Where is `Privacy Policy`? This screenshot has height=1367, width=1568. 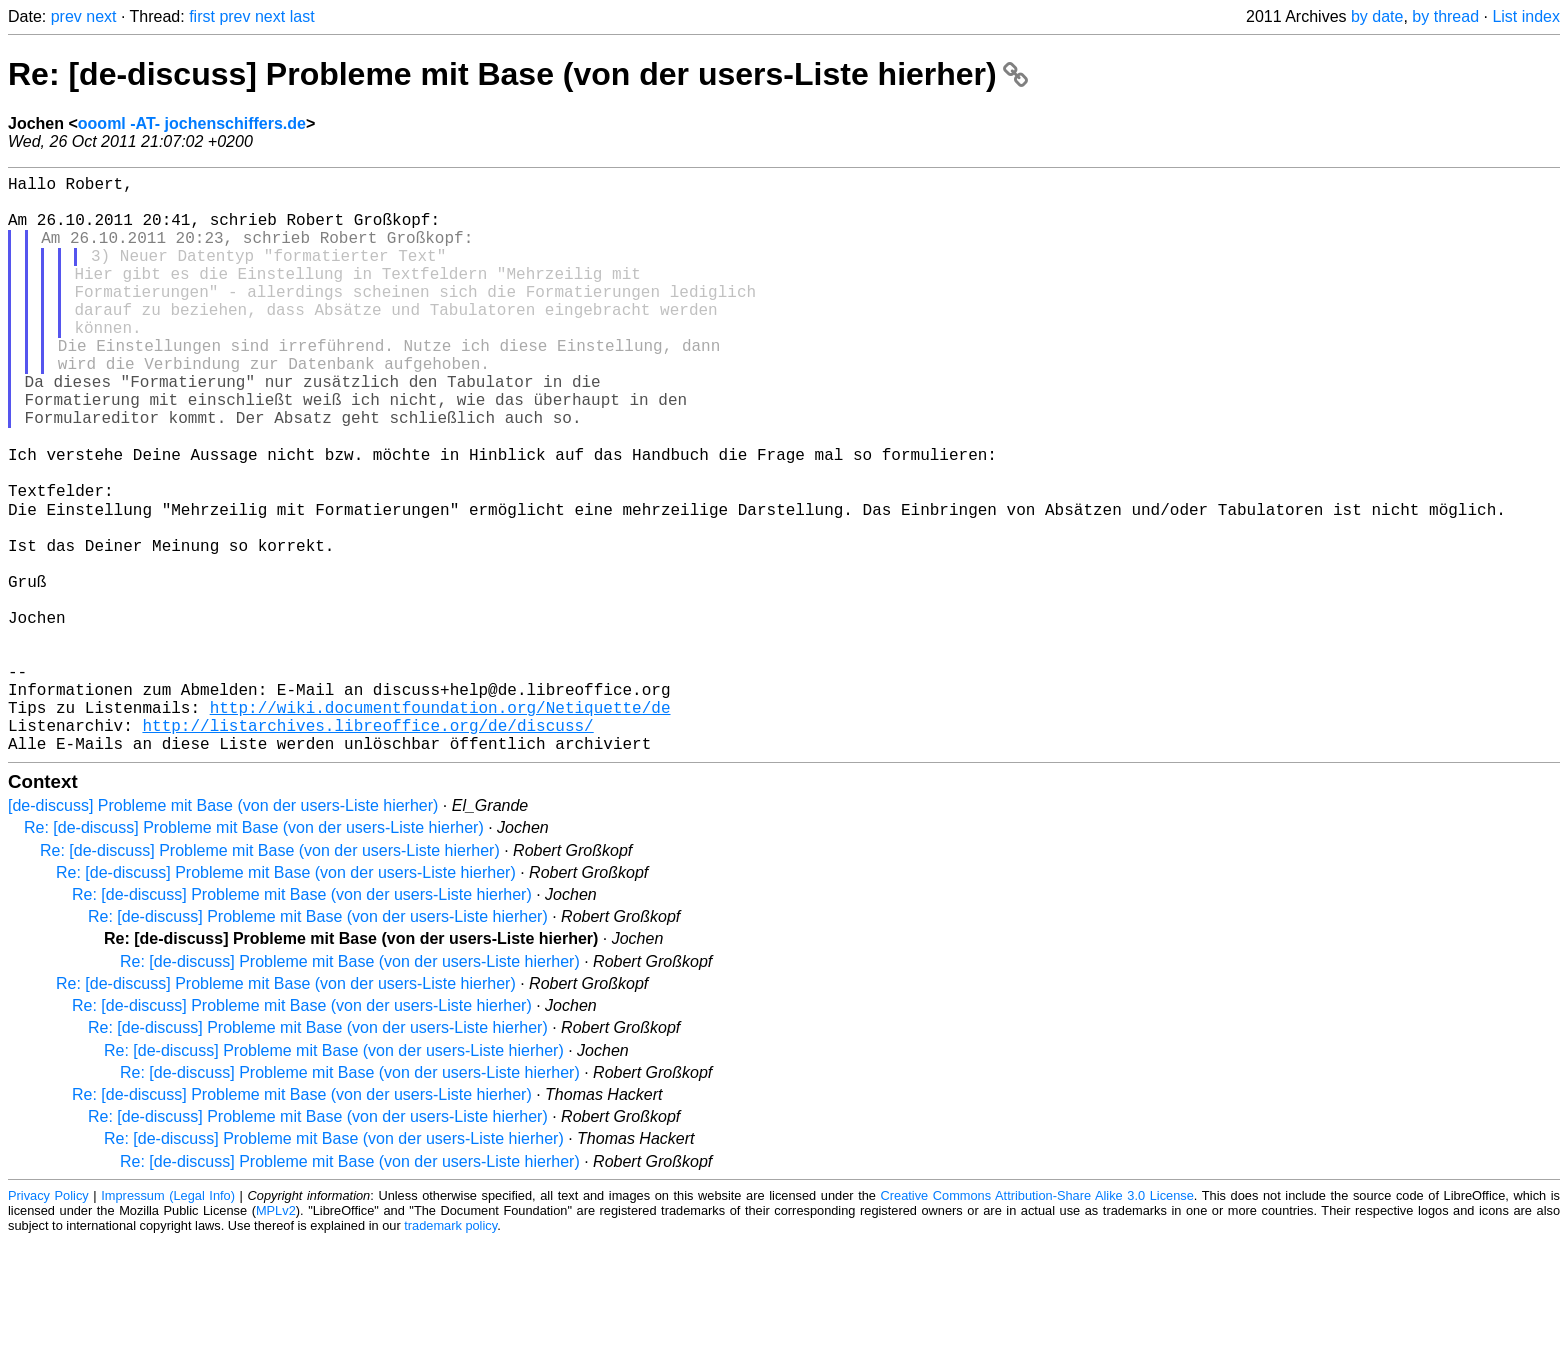
Privacy Policy is located at coordinates (48, 1321).